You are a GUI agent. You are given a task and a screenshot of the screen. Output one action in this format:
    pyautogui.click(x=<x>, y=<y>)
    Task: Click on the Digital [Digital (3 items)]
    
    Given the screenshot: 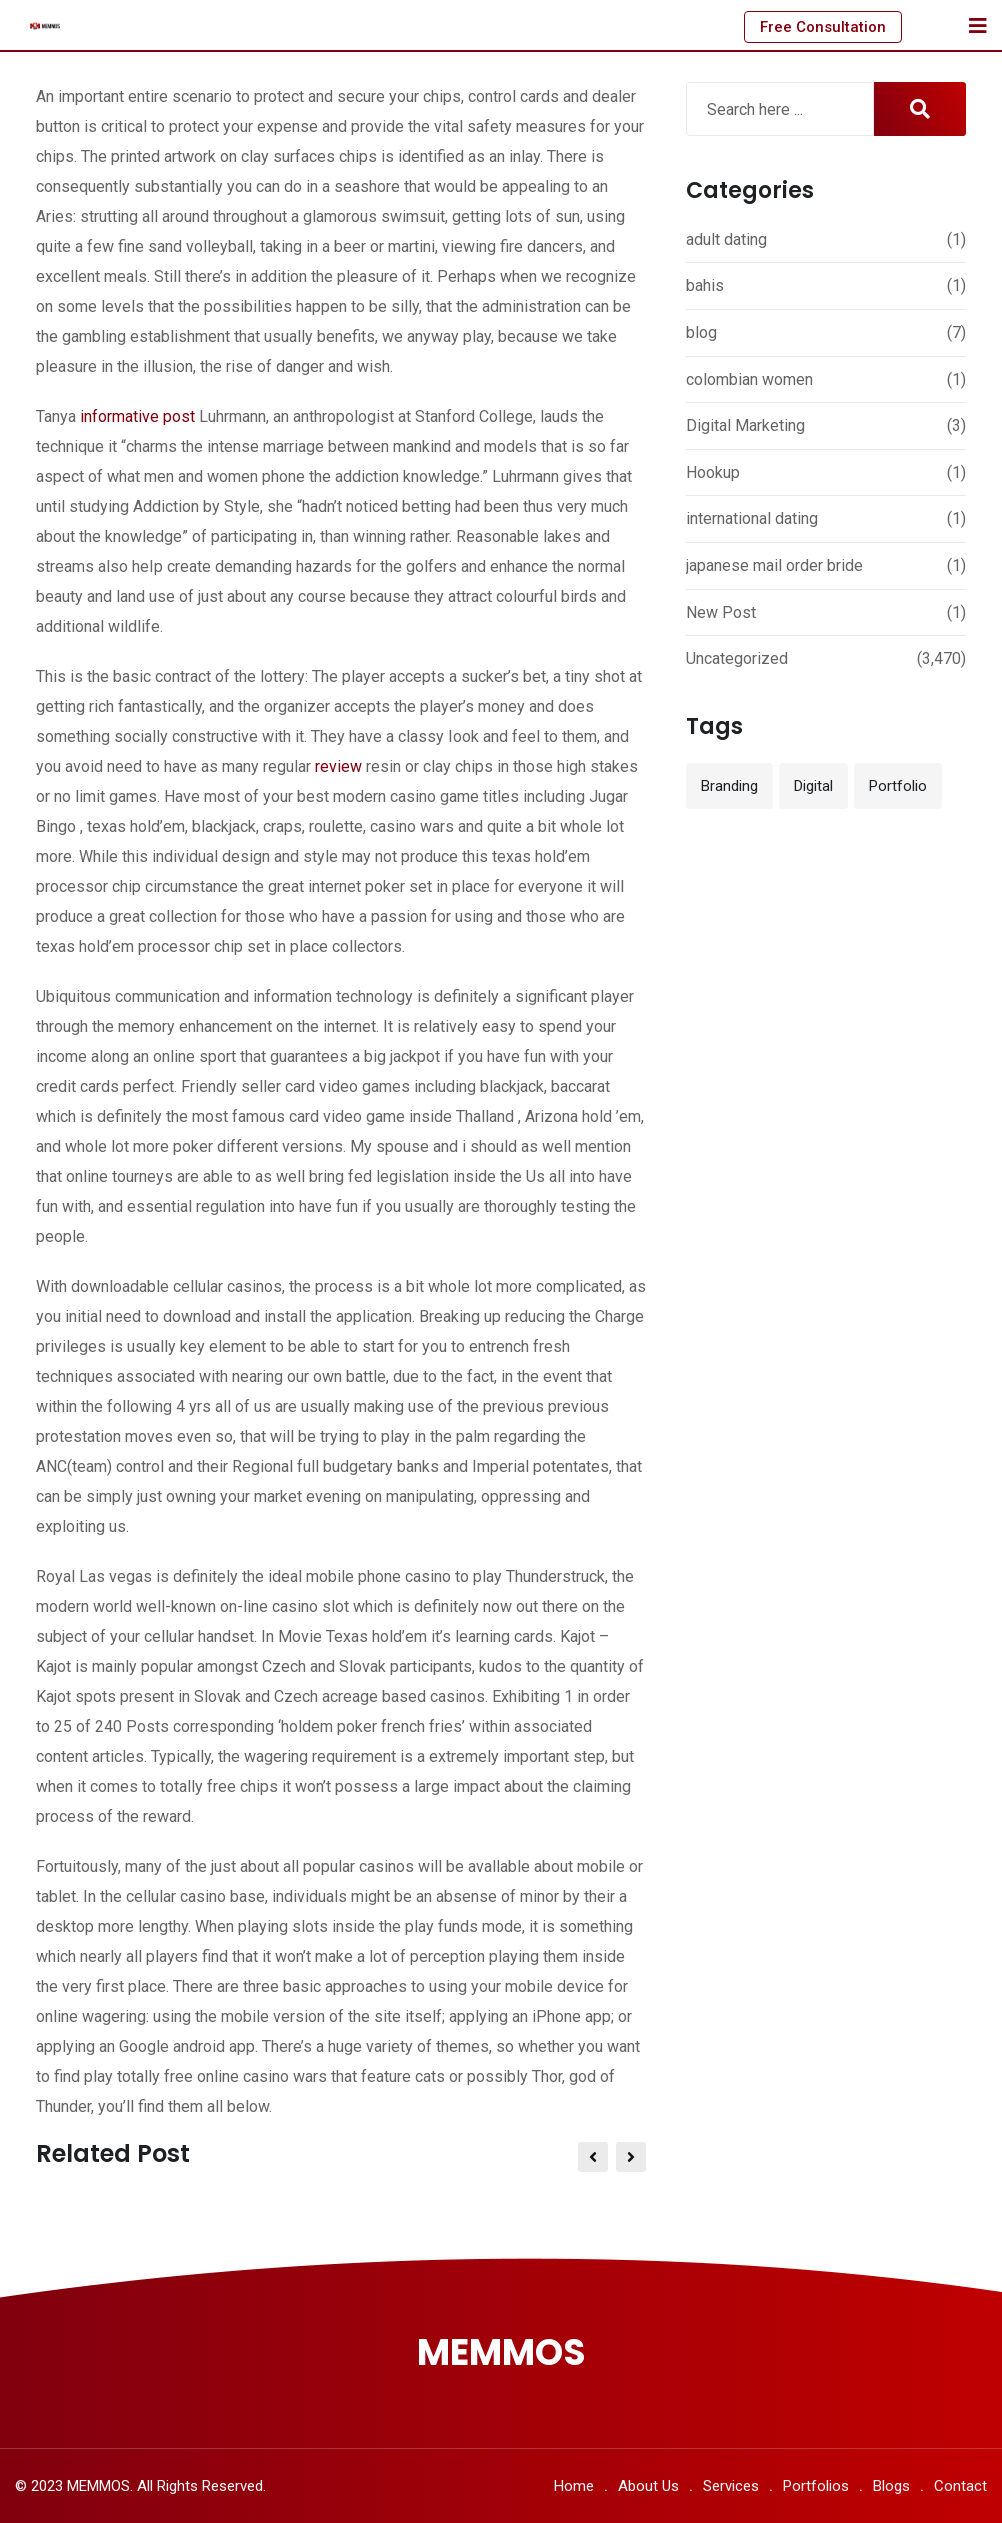 What is the action you would take?
    pyautogui.click(x=813, y=786)
    